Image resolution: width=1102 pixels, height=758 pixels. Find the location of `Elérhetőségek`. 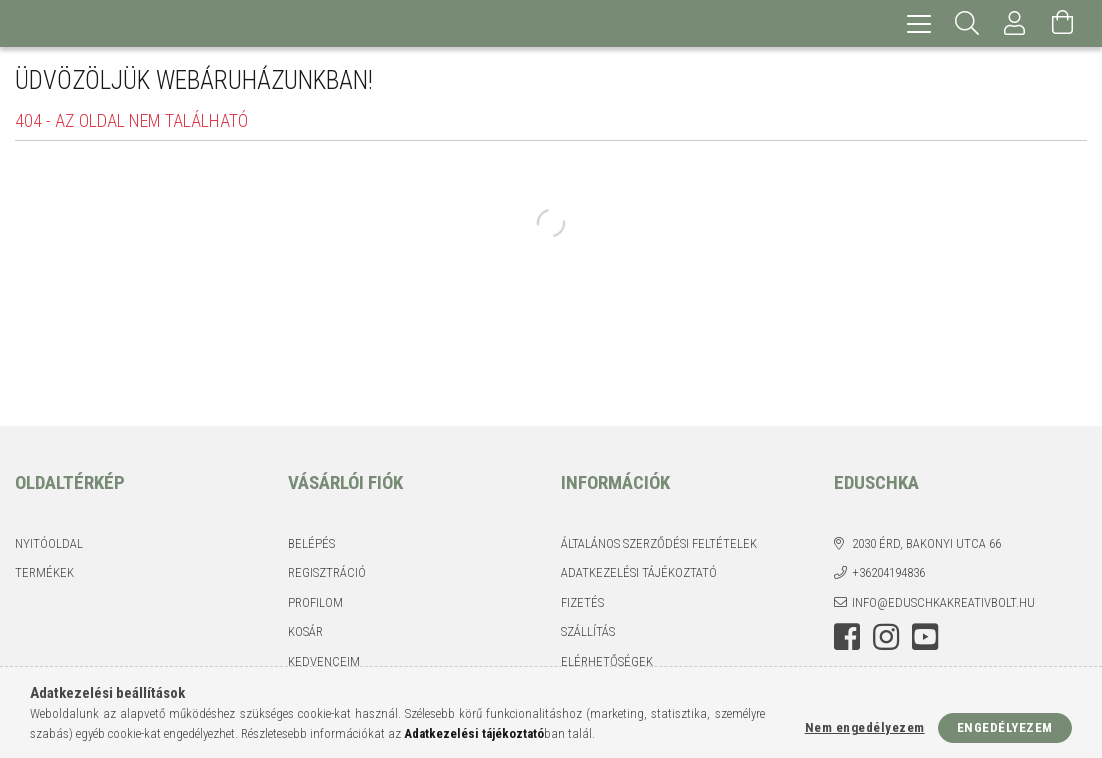

Elérhetőségek is located at coordinates (607, 661).